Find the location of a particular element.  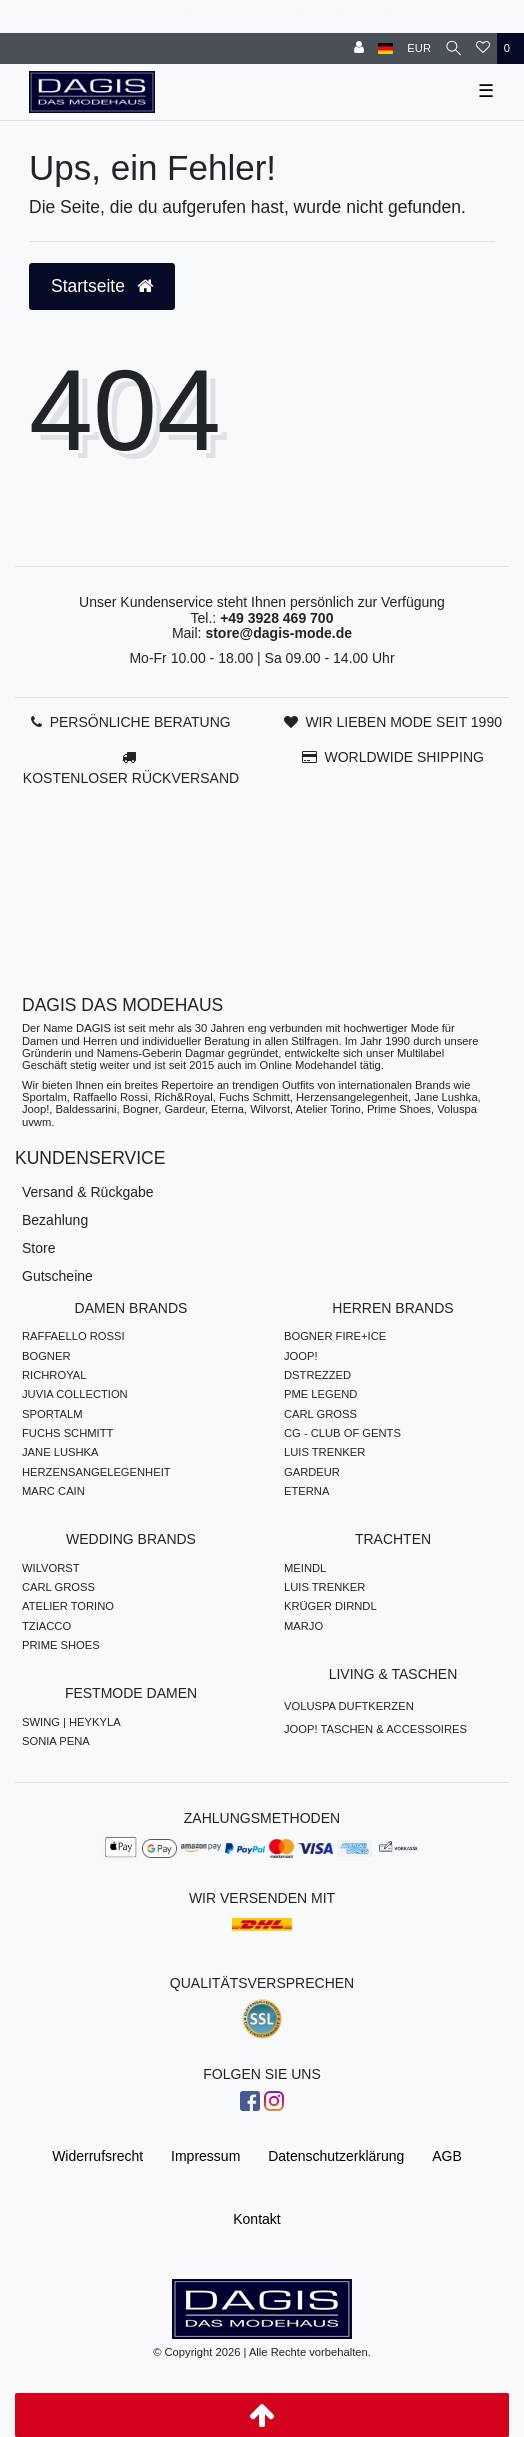

BOGNER is located at coordinates (46, 1356).